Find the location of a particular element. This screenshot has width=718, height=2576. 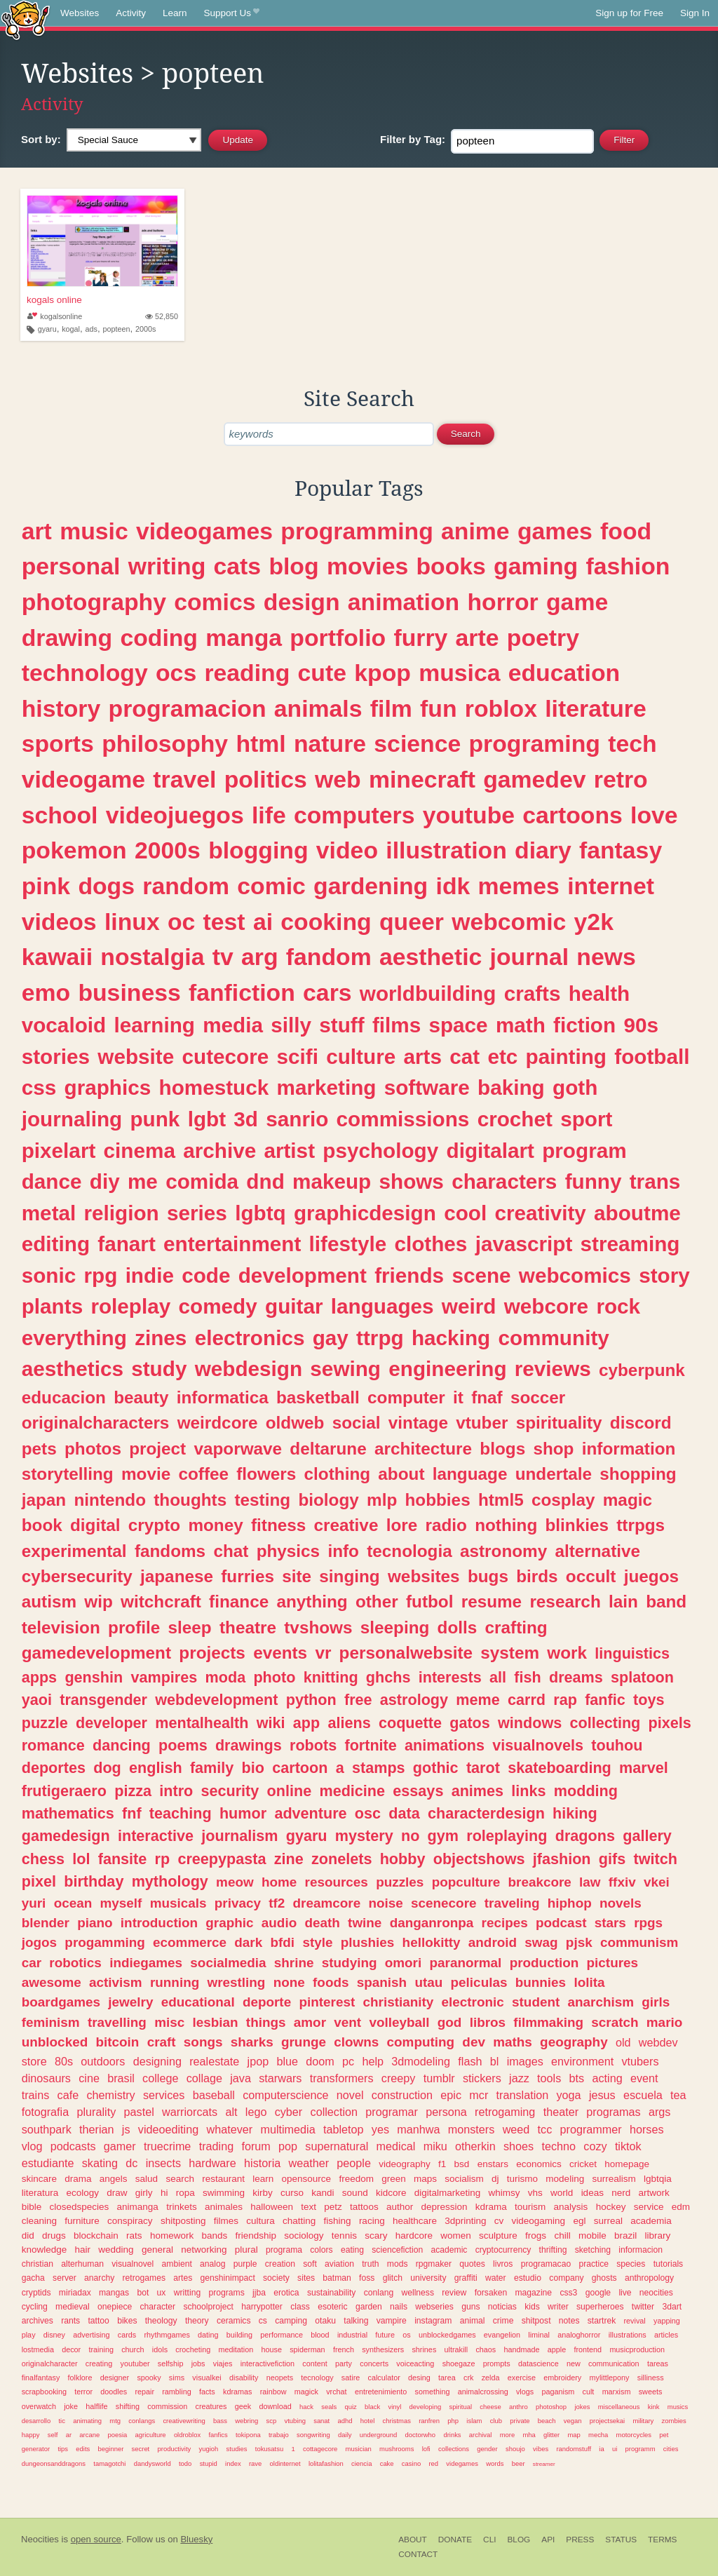

mystery is located at coordinates (364, 1836).